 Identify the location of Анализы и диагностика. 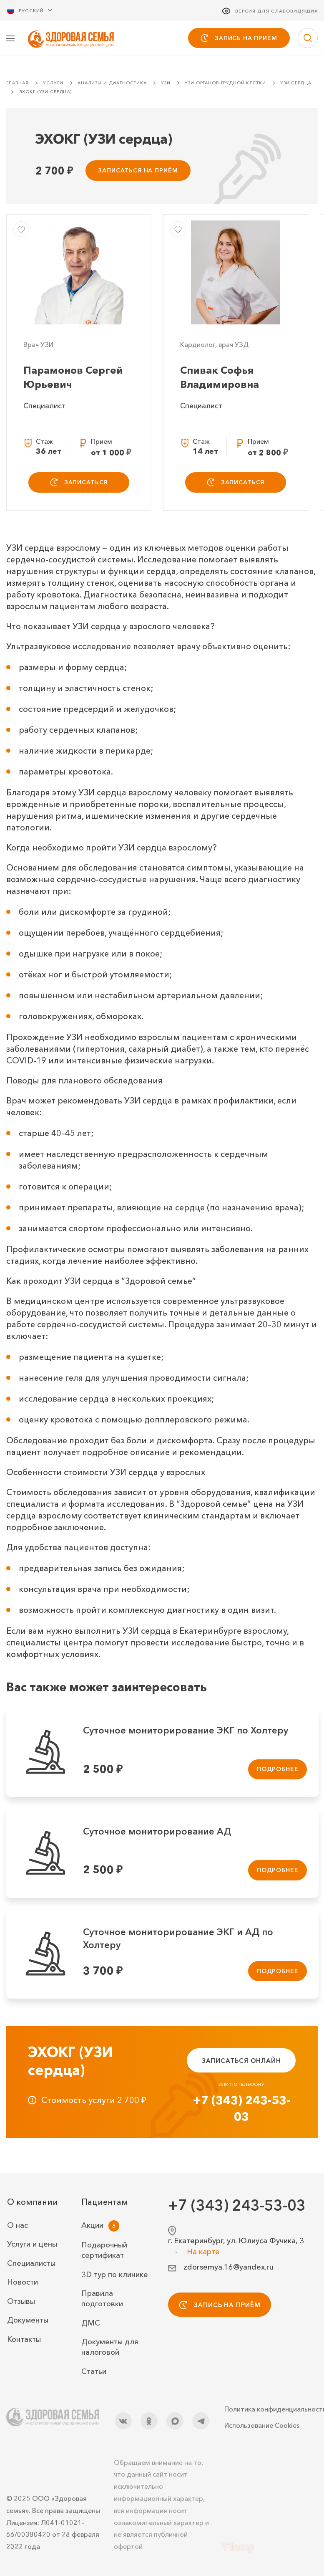
(112, 83).